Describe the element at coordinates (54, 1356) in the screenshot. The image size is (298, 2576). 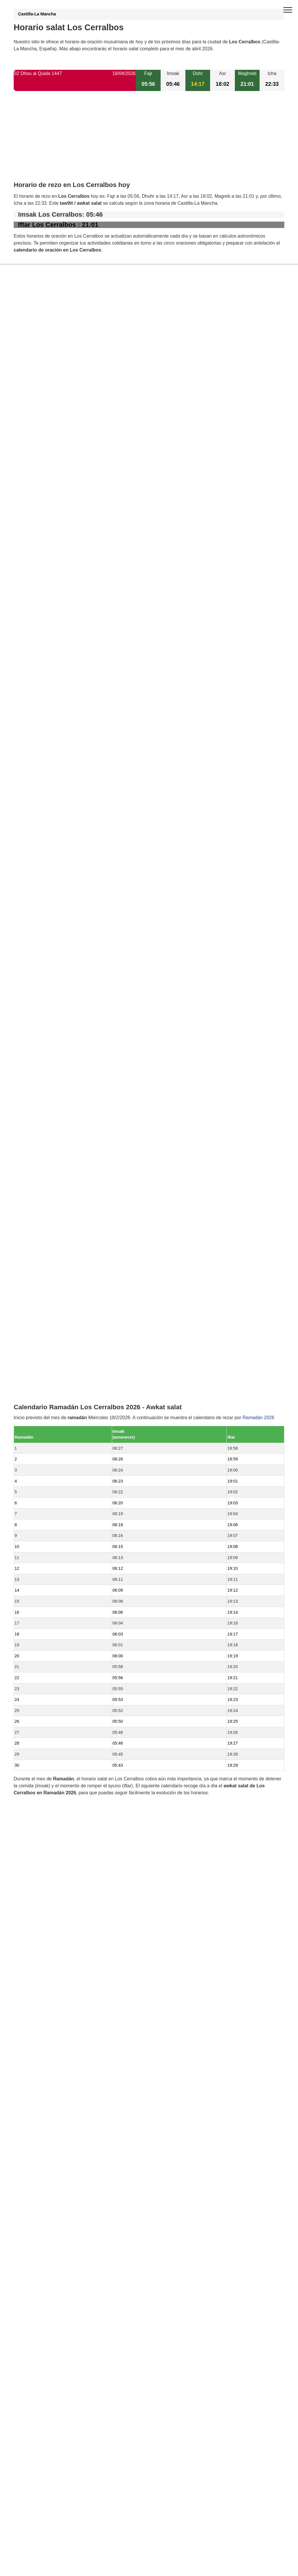
I see `Horario salat Nuño Gómez` at that location.